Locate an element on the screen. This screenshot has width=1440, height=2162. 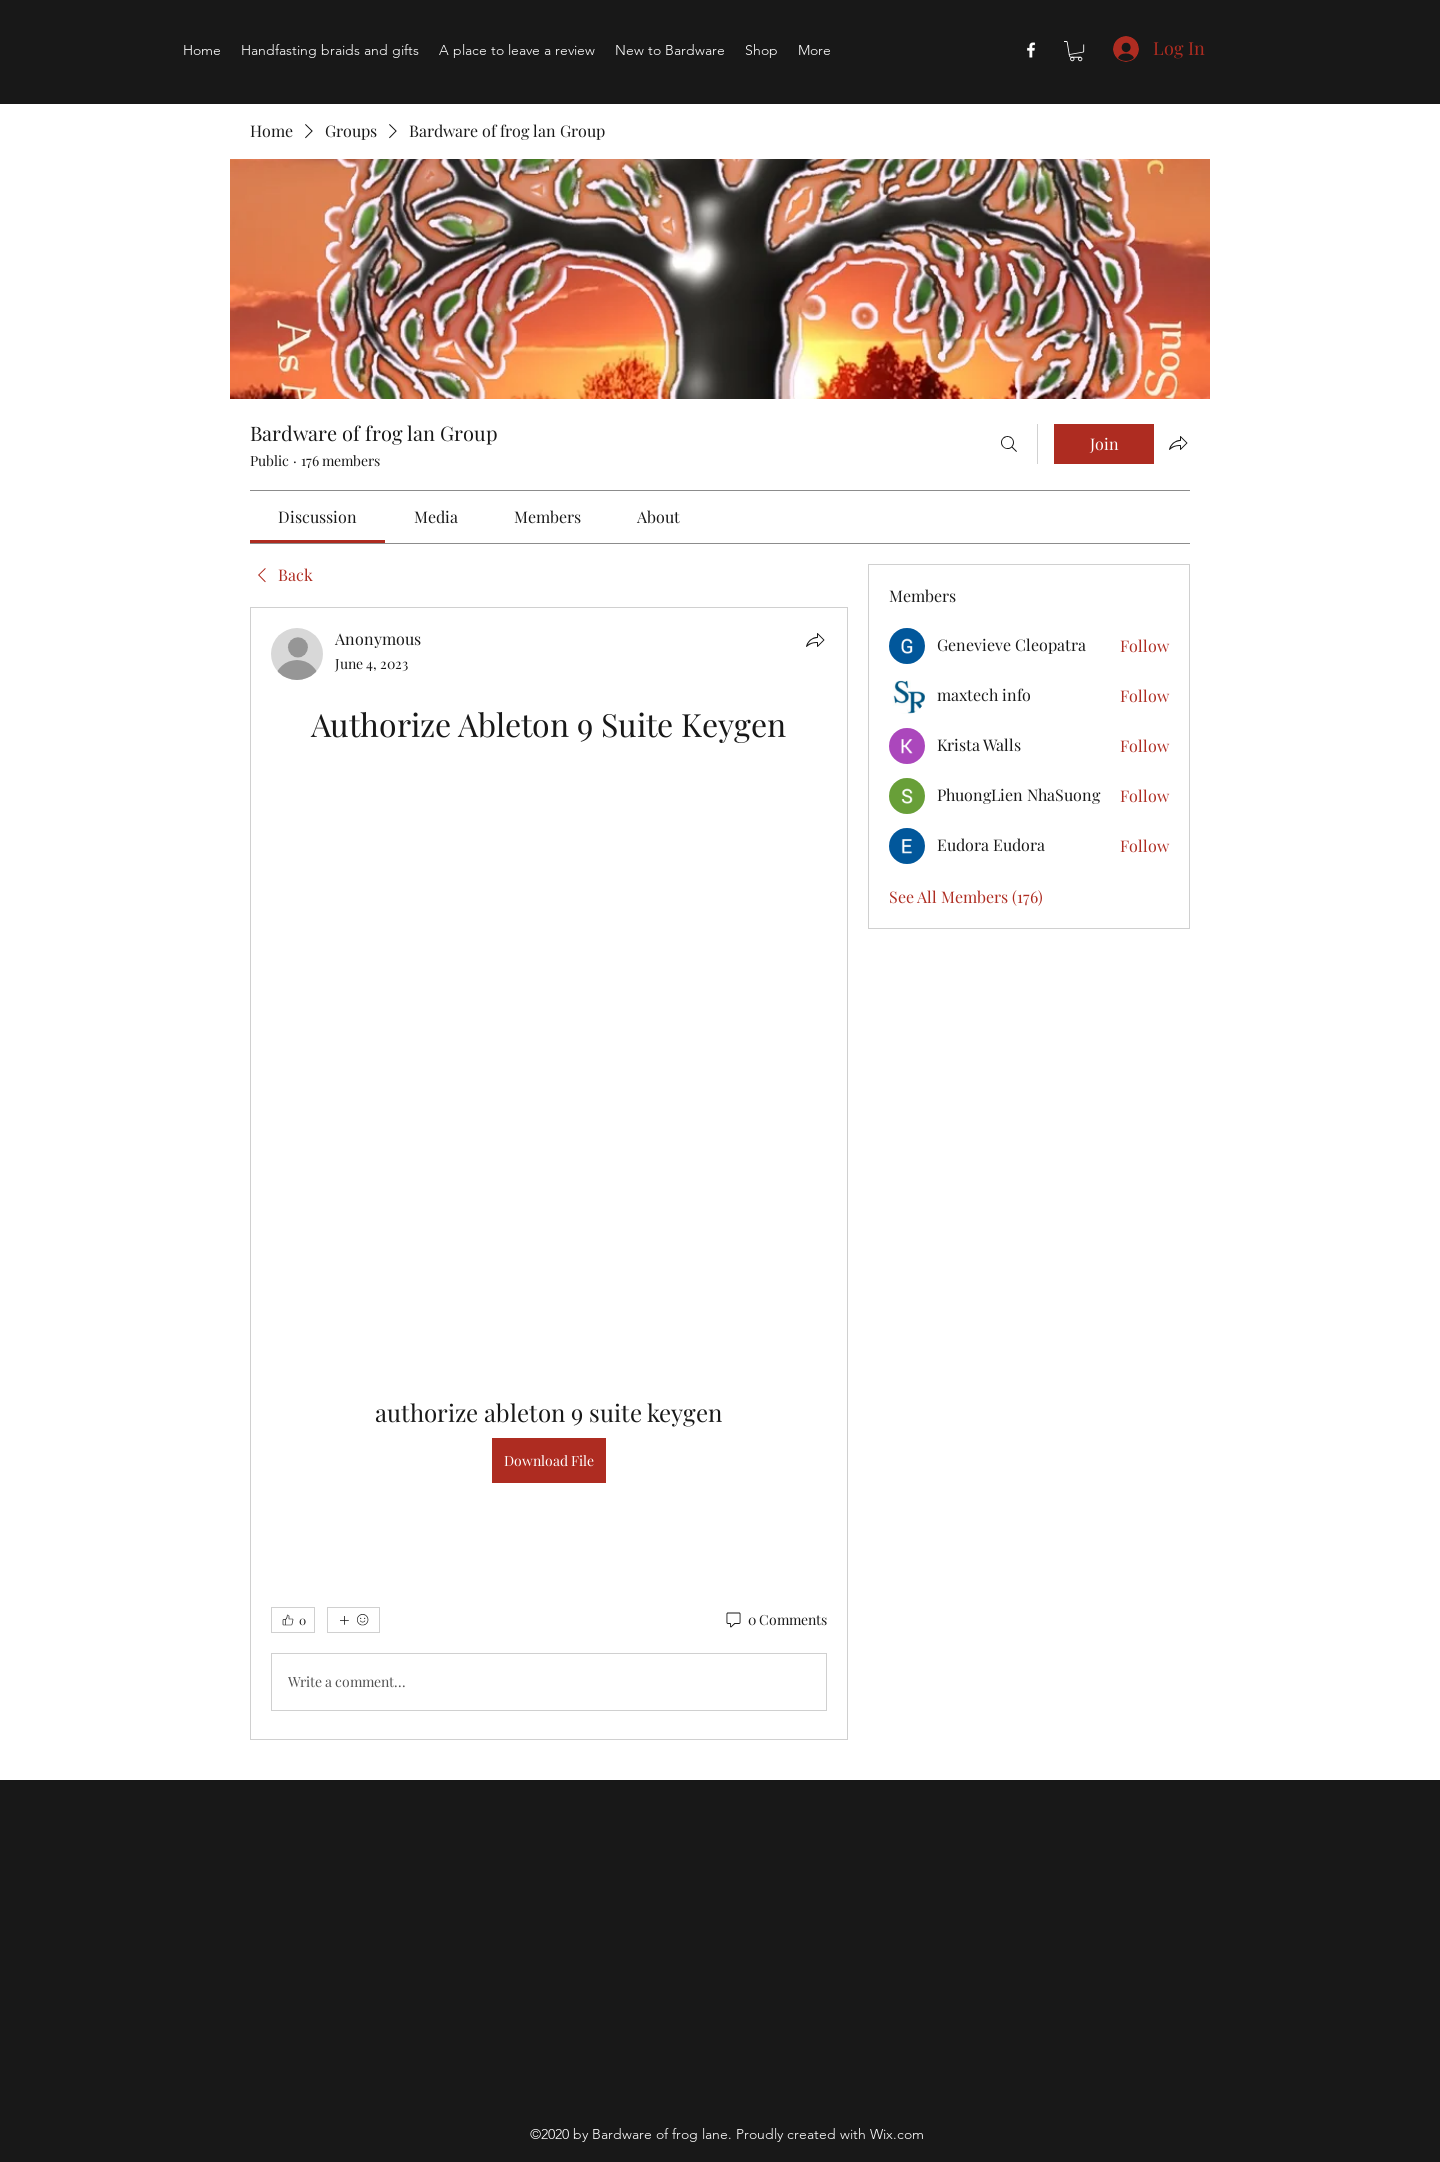
[link] is located at coordinates (317, 516).